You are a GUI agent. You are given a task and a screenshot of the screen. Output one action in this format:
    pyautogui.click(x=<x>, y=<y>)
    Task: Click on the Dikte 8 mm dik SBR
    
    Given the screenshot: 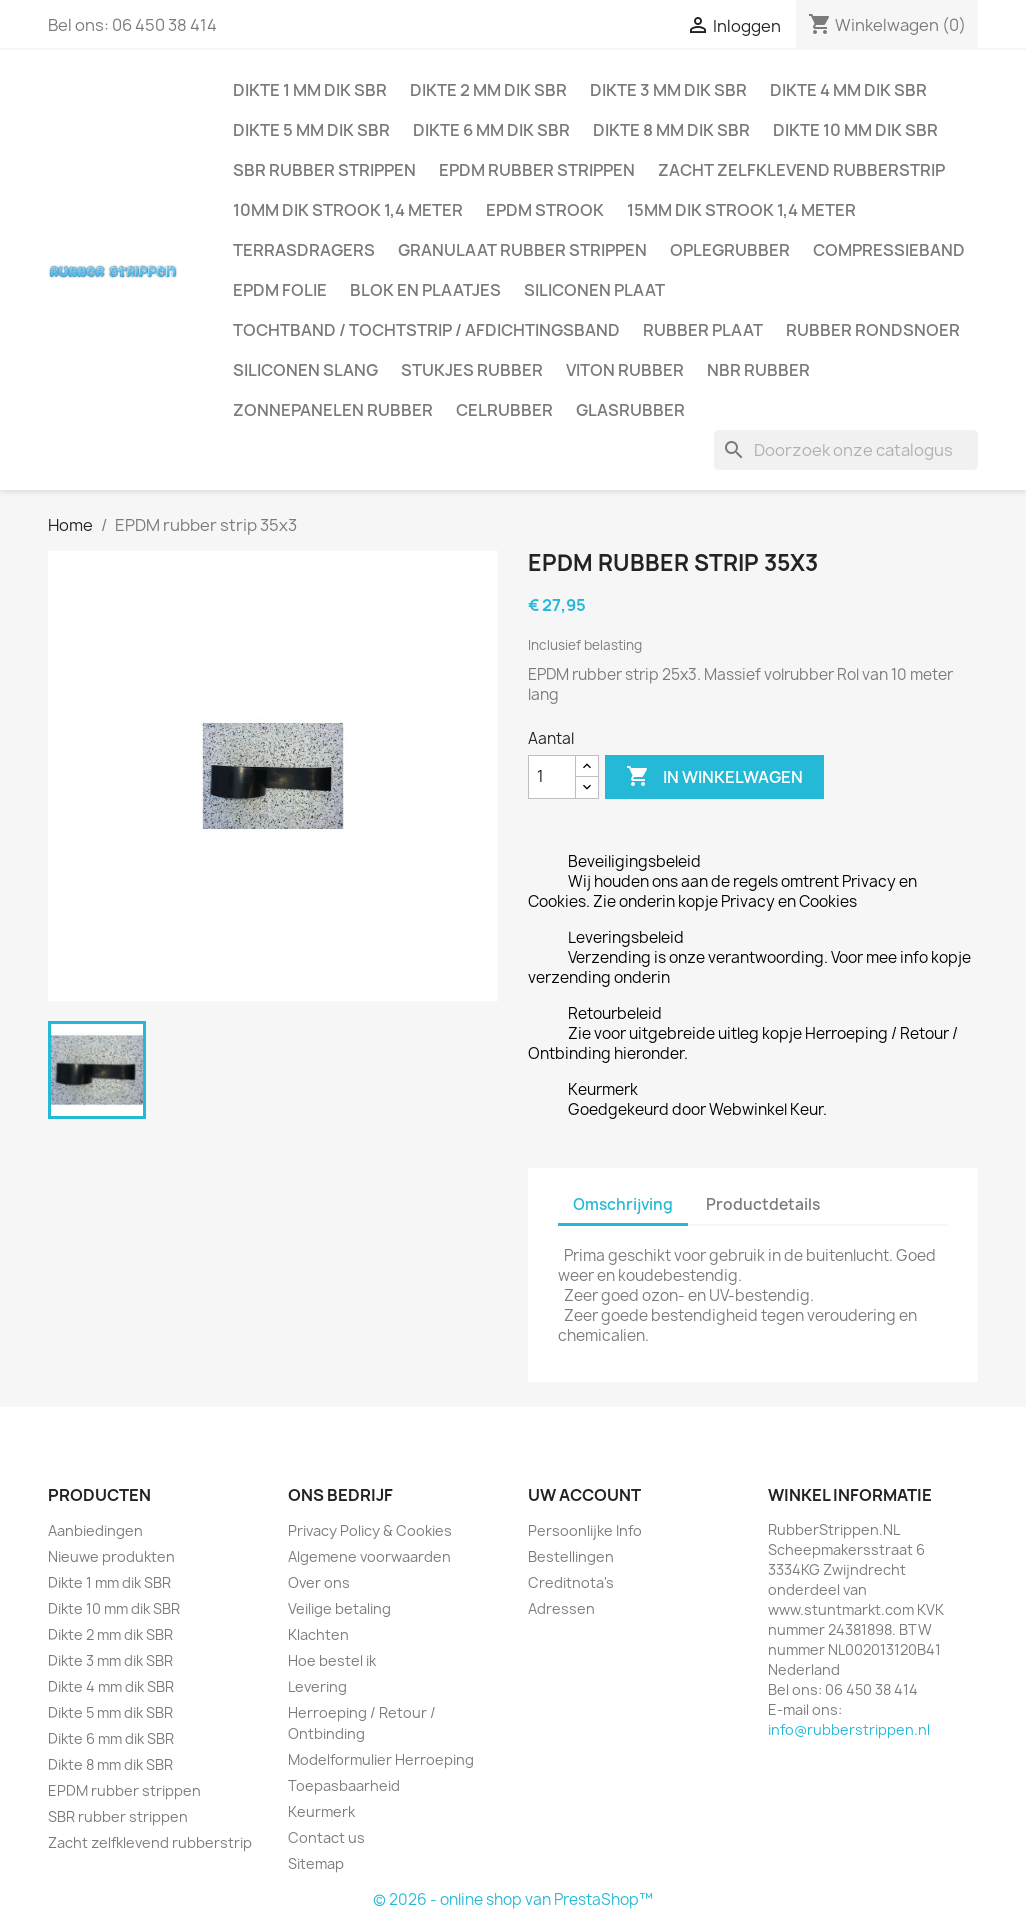 What is the action you would take?
    pyautogui.click(x=671, y=130)
    